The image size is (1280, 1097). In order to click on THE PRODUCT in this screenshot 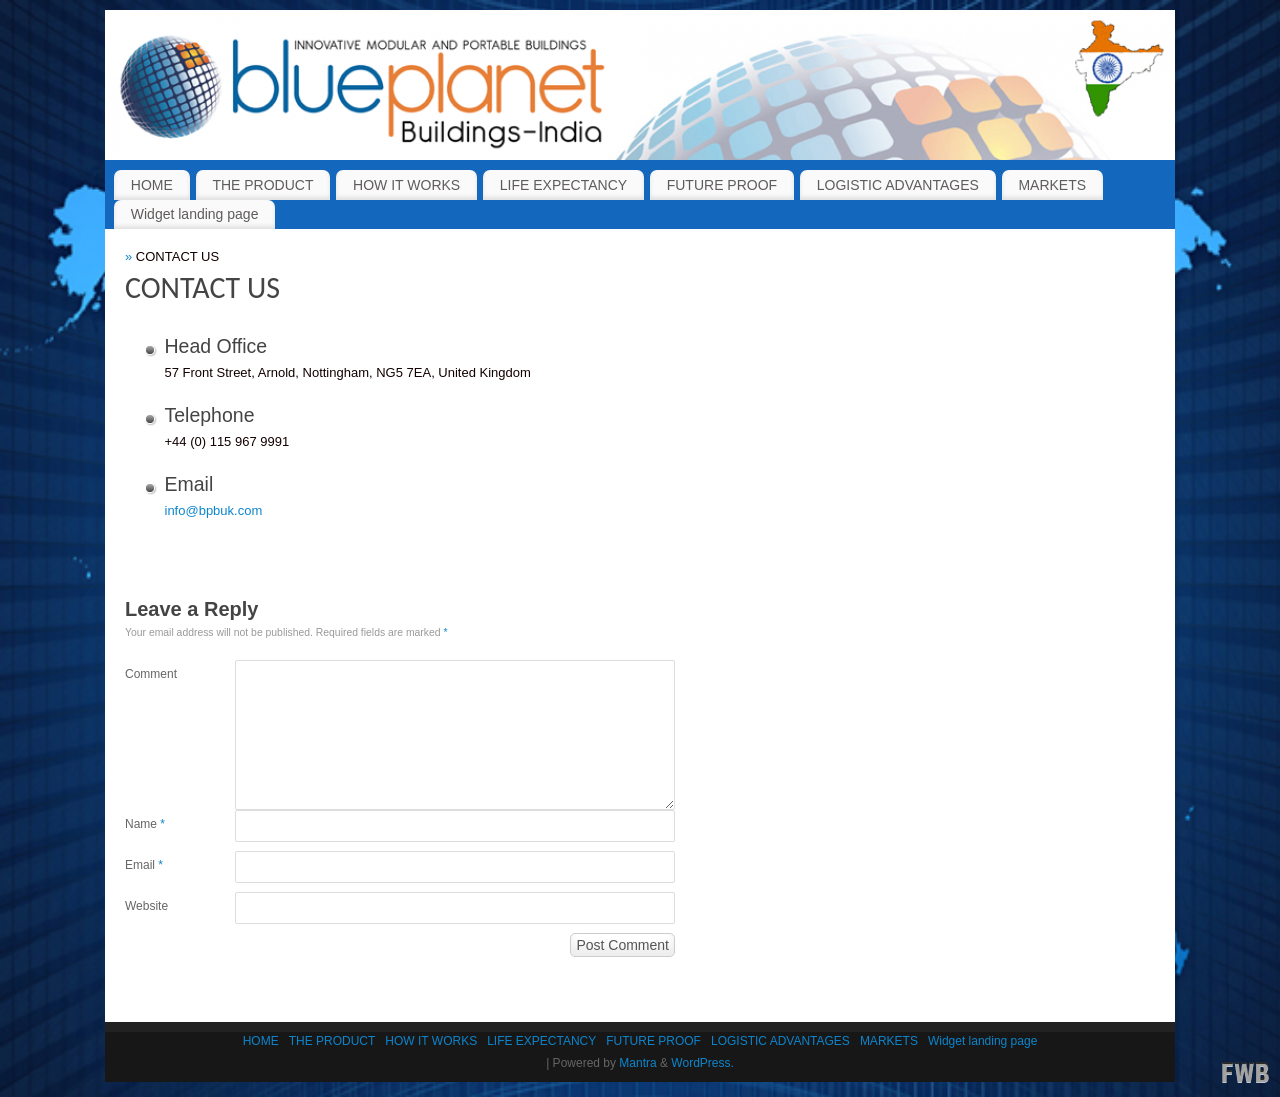, I will do `click(262, 185)`.